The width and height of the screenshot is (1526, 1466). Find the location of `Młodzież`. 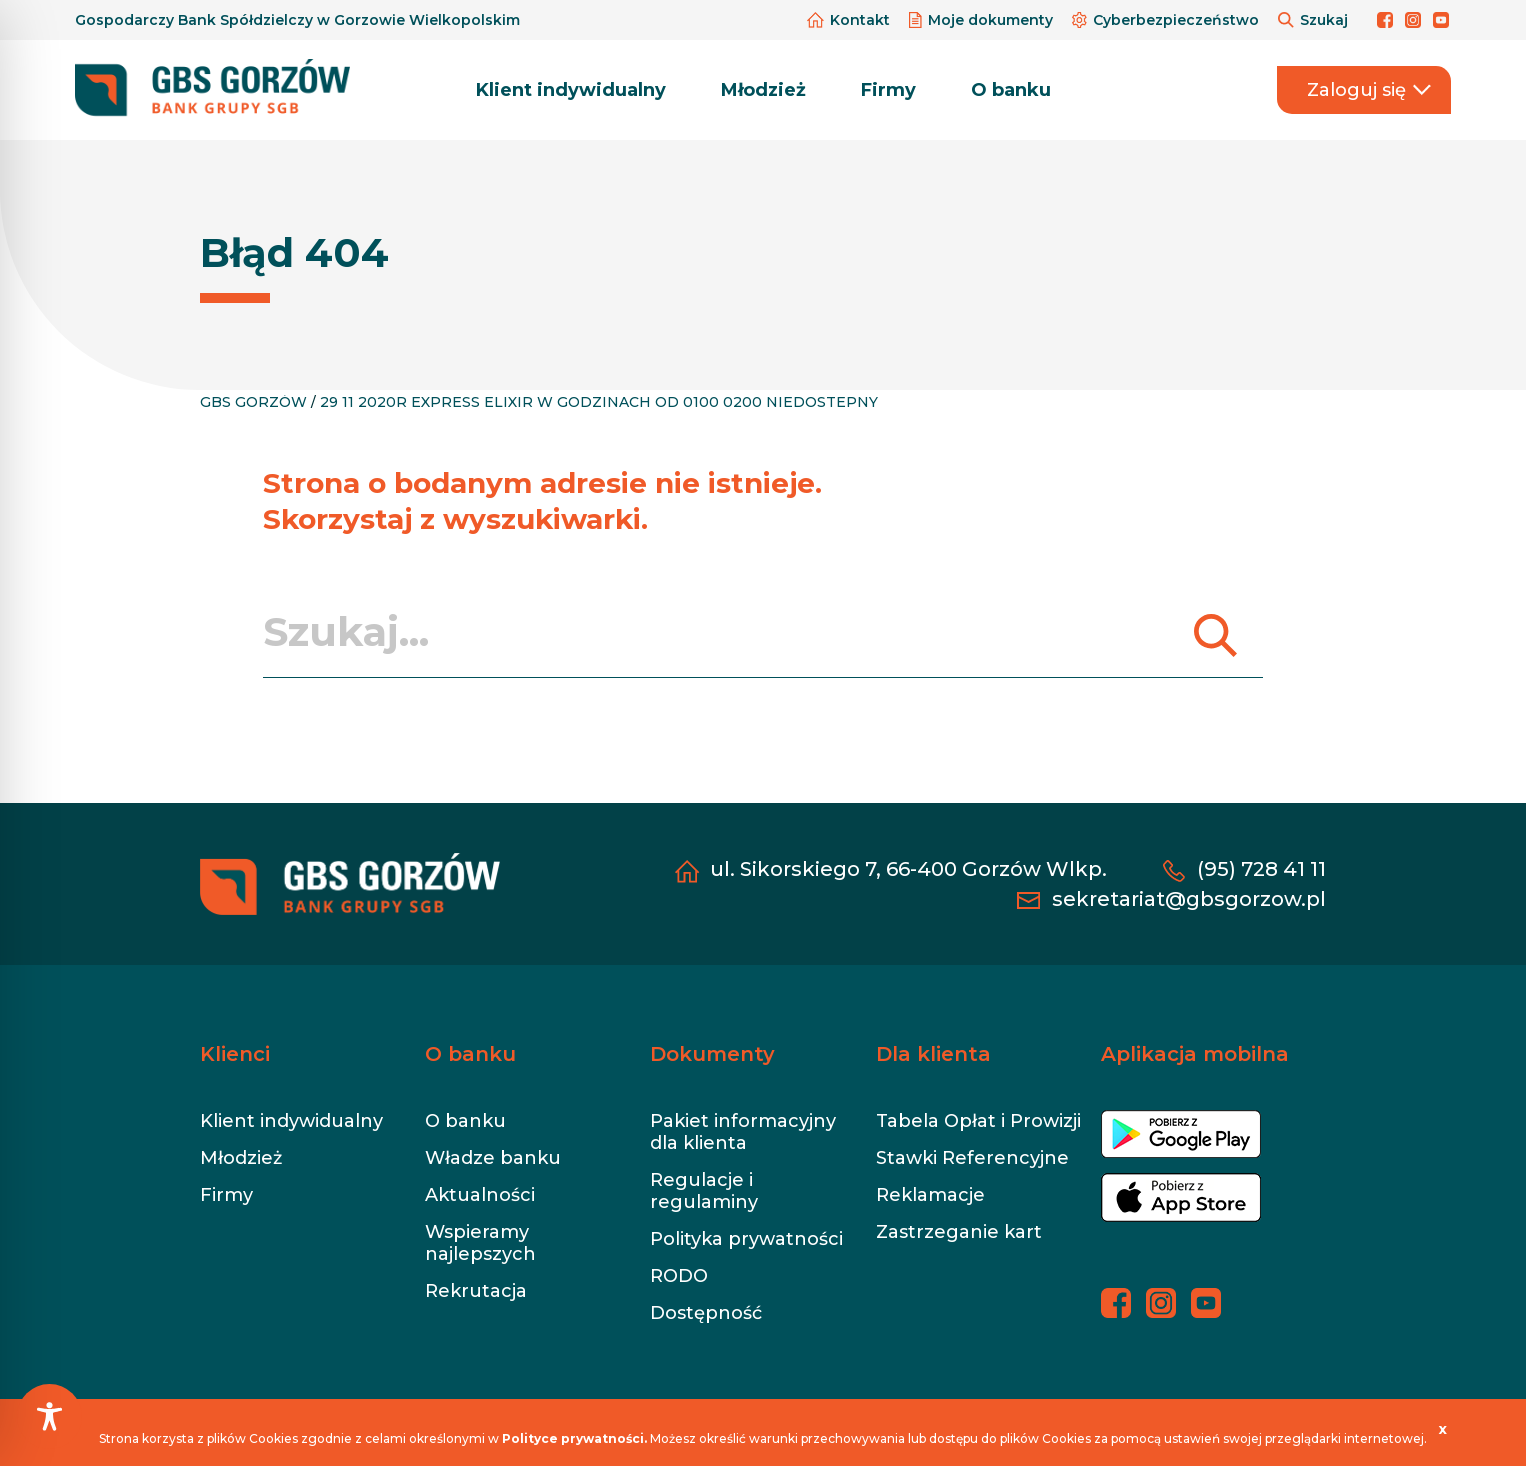

Młodzież is located at coordinates (763, 90).